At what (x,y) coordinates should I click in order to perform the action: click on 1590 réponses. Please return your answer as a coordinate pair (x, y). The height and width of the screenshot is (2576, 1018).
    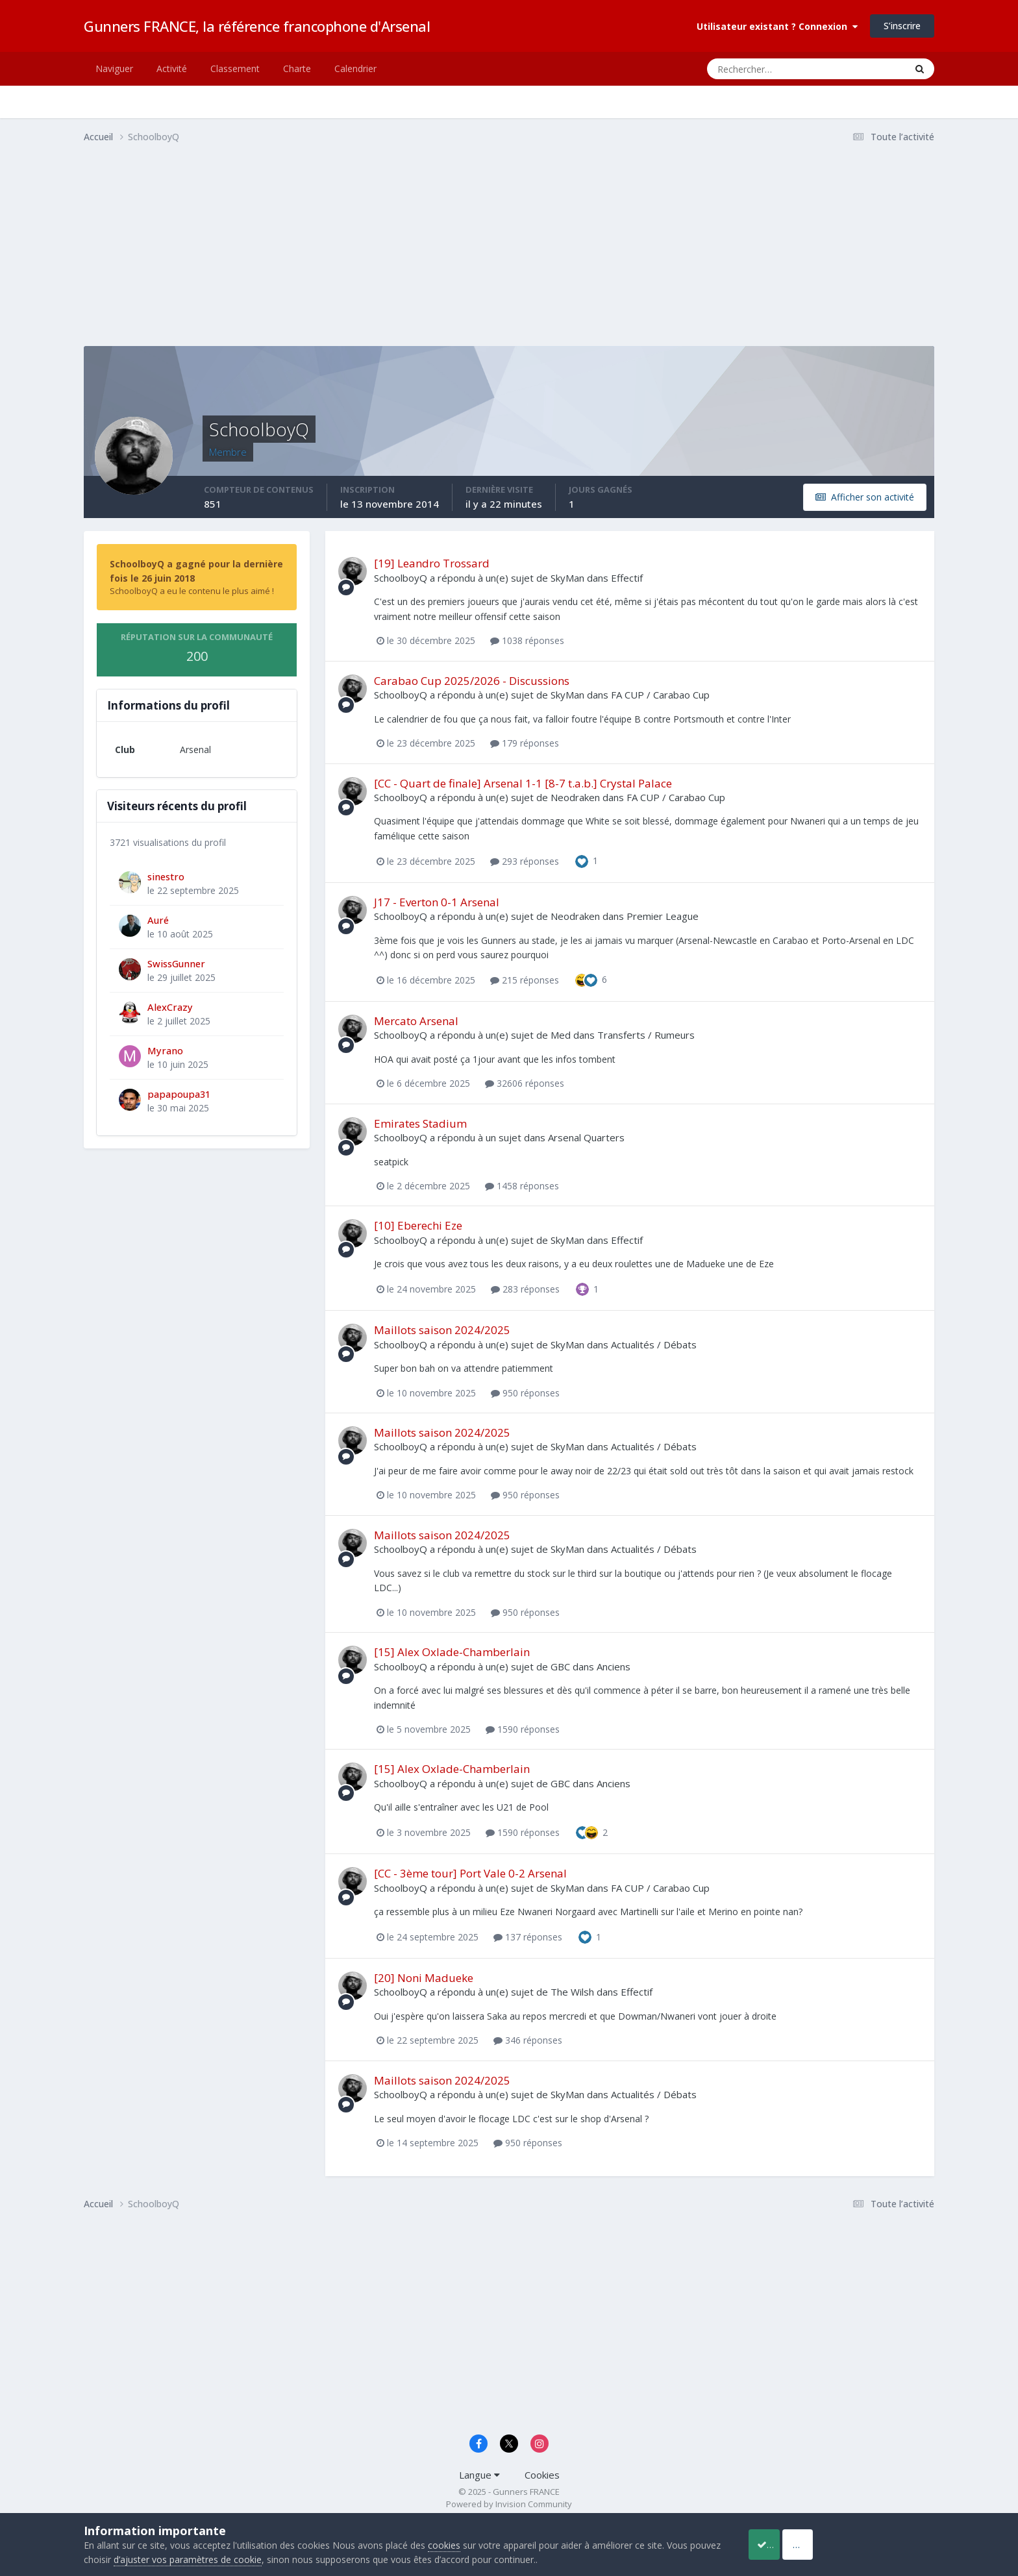
    Looking at the image, I should click on (523, 1729).